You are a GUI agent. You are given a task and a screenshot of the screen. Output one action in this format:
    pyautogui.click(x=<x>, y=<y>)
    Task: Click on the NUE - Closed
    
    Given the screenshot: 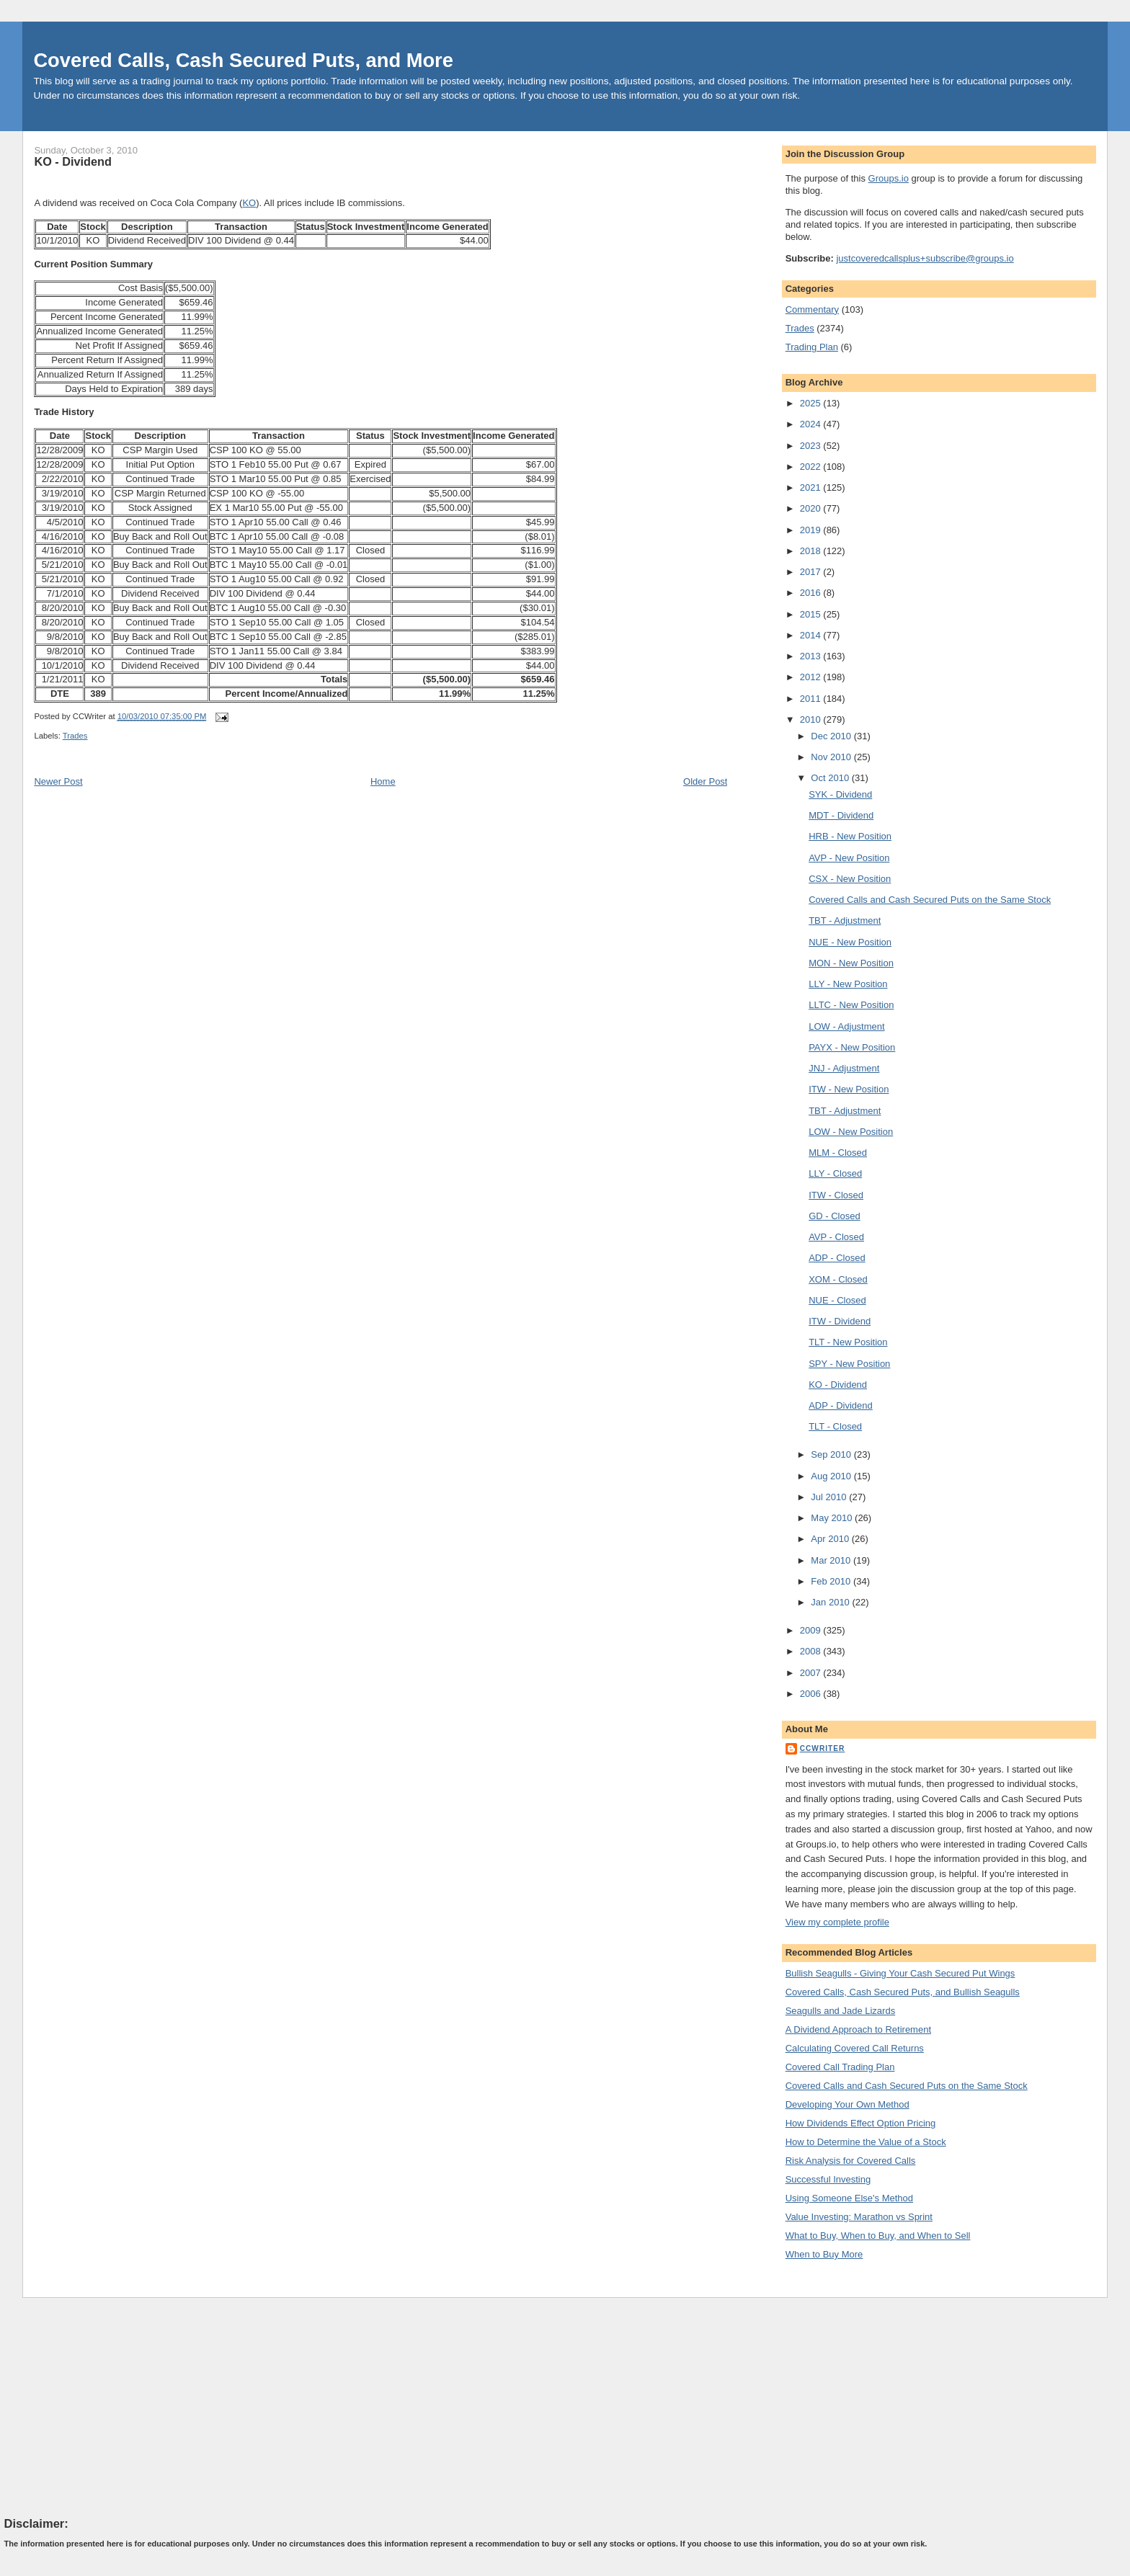 What is the action you would take?
    pyautogui.click(x=837, y=1300)
    